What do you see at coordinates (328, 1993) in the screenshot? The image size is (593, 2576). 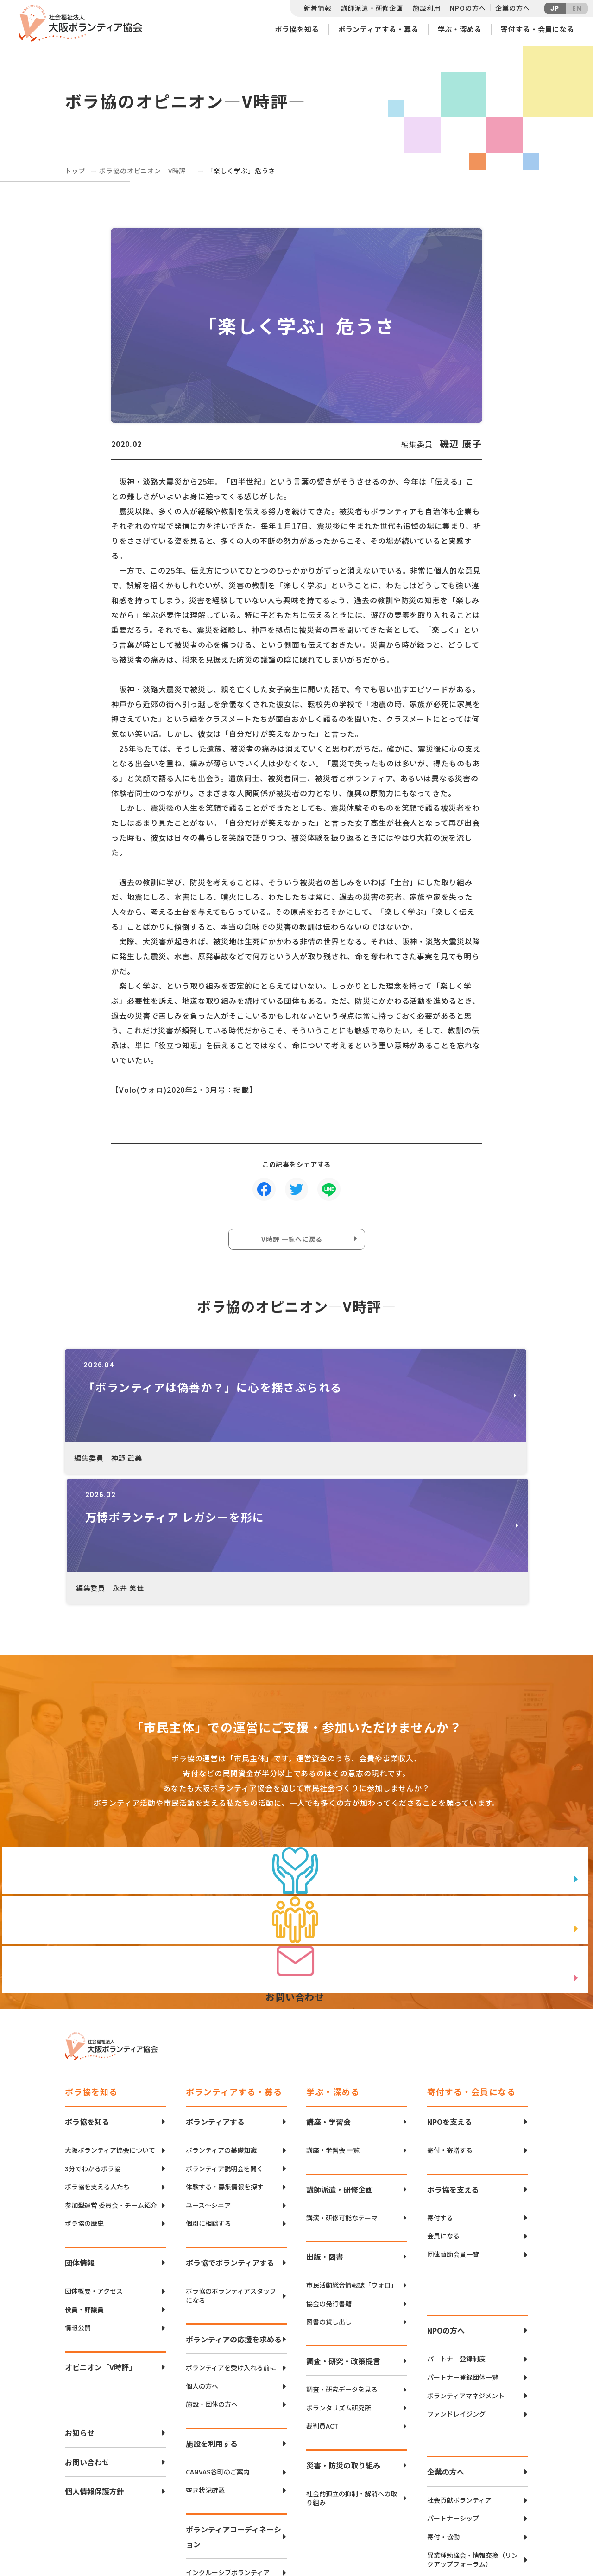 I see `講座・学習会` at bounding box center [328, 1993].